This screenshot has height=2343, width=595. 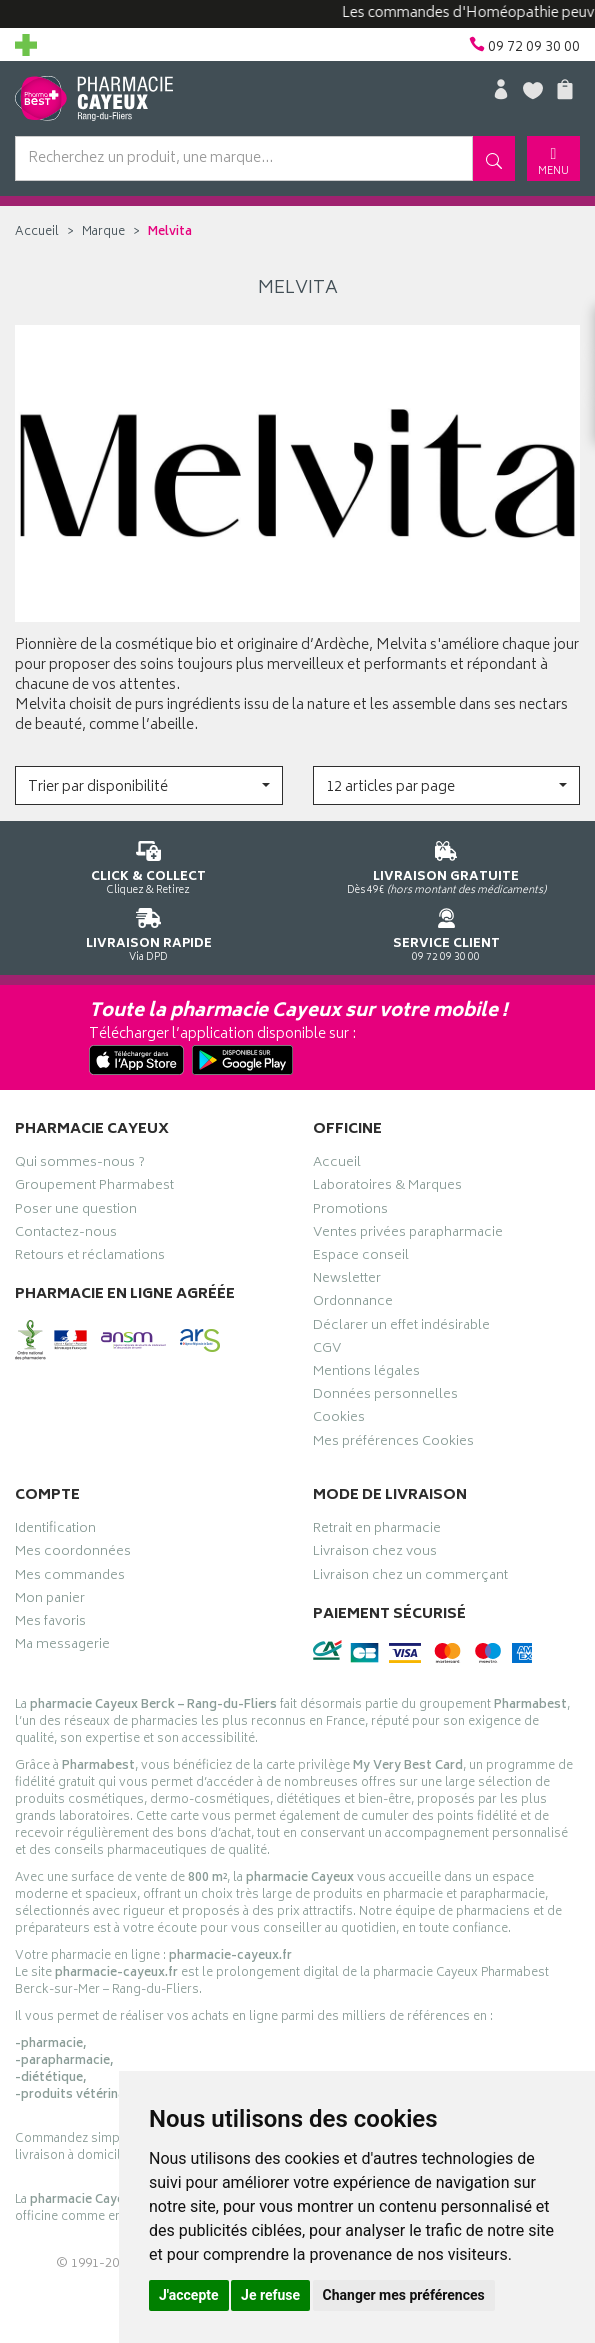 What do you see at coordinates (62, 1647) in the screenshot?
I see `Ma messagerie` at bounding box center [62, 1647].